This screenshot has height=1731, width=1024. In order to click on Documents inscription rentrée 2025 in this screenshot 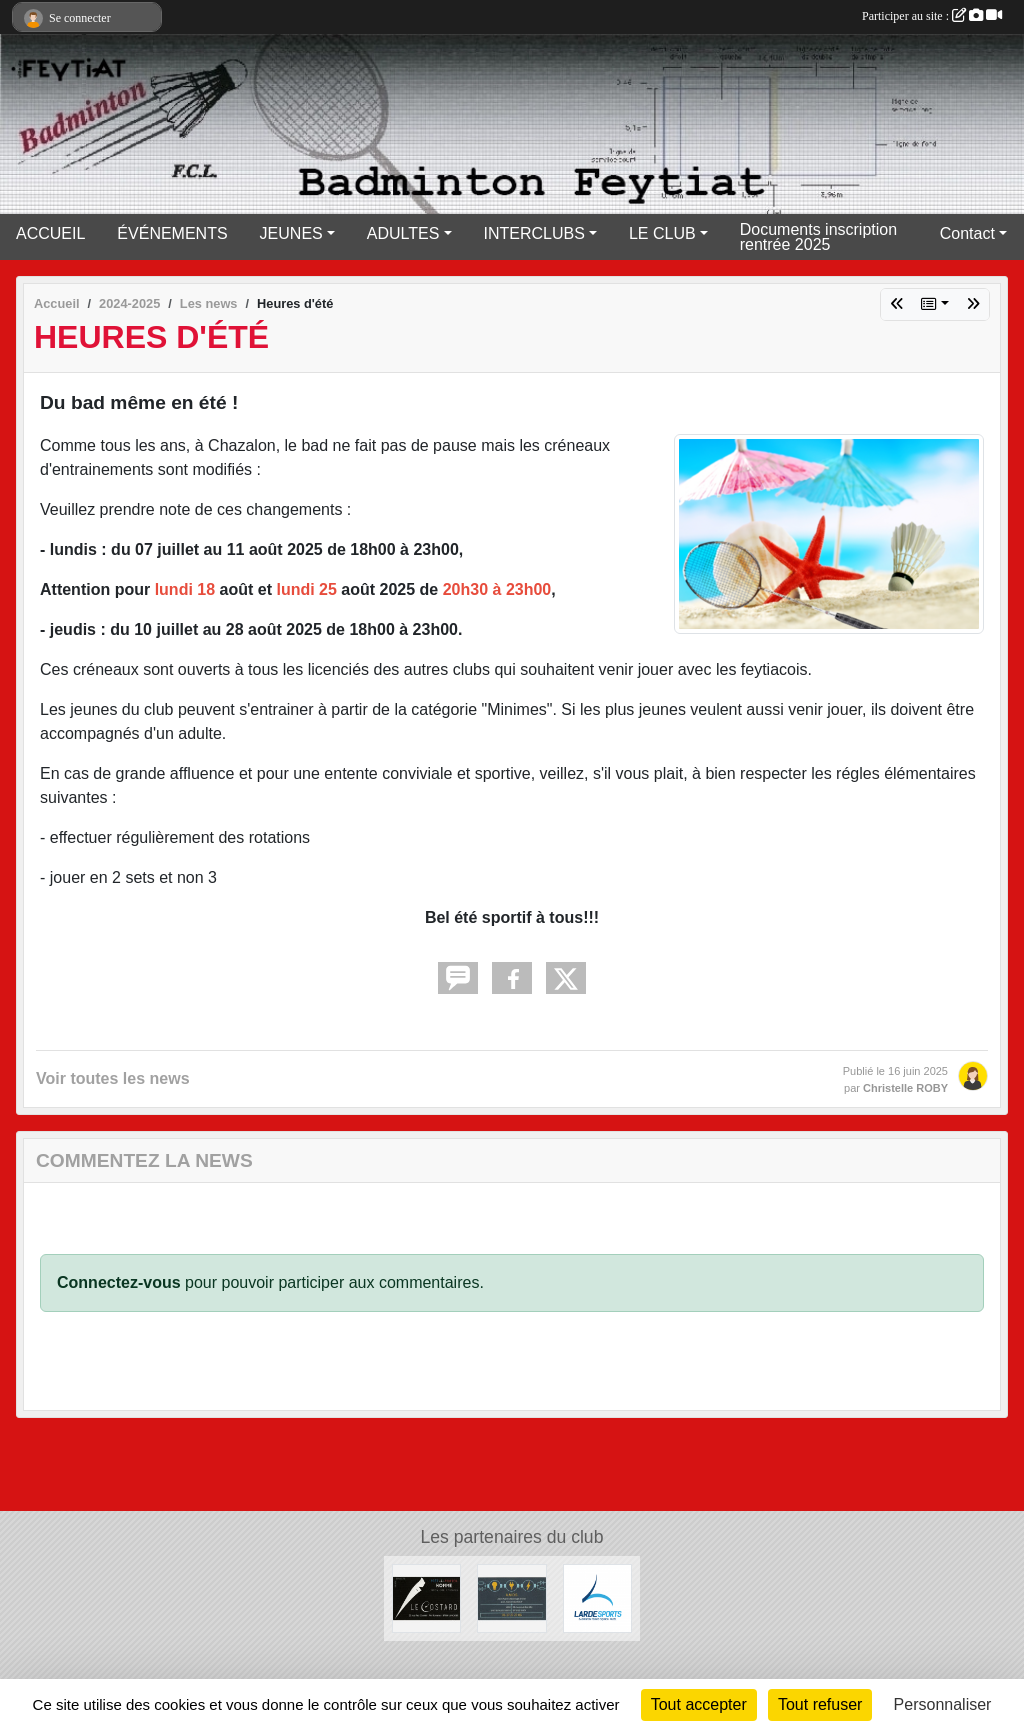, I will do `click(818, 237)`.